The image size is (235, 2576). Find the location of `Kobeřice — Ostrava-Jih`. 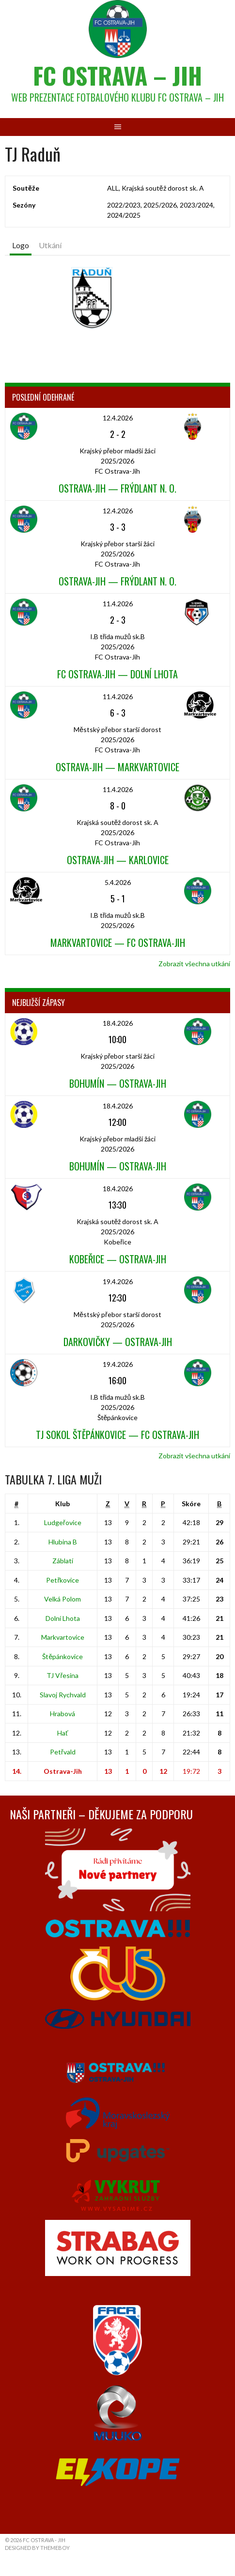

Kobeřice — Ostrava-Jih is located at coordinates (117, 1259).